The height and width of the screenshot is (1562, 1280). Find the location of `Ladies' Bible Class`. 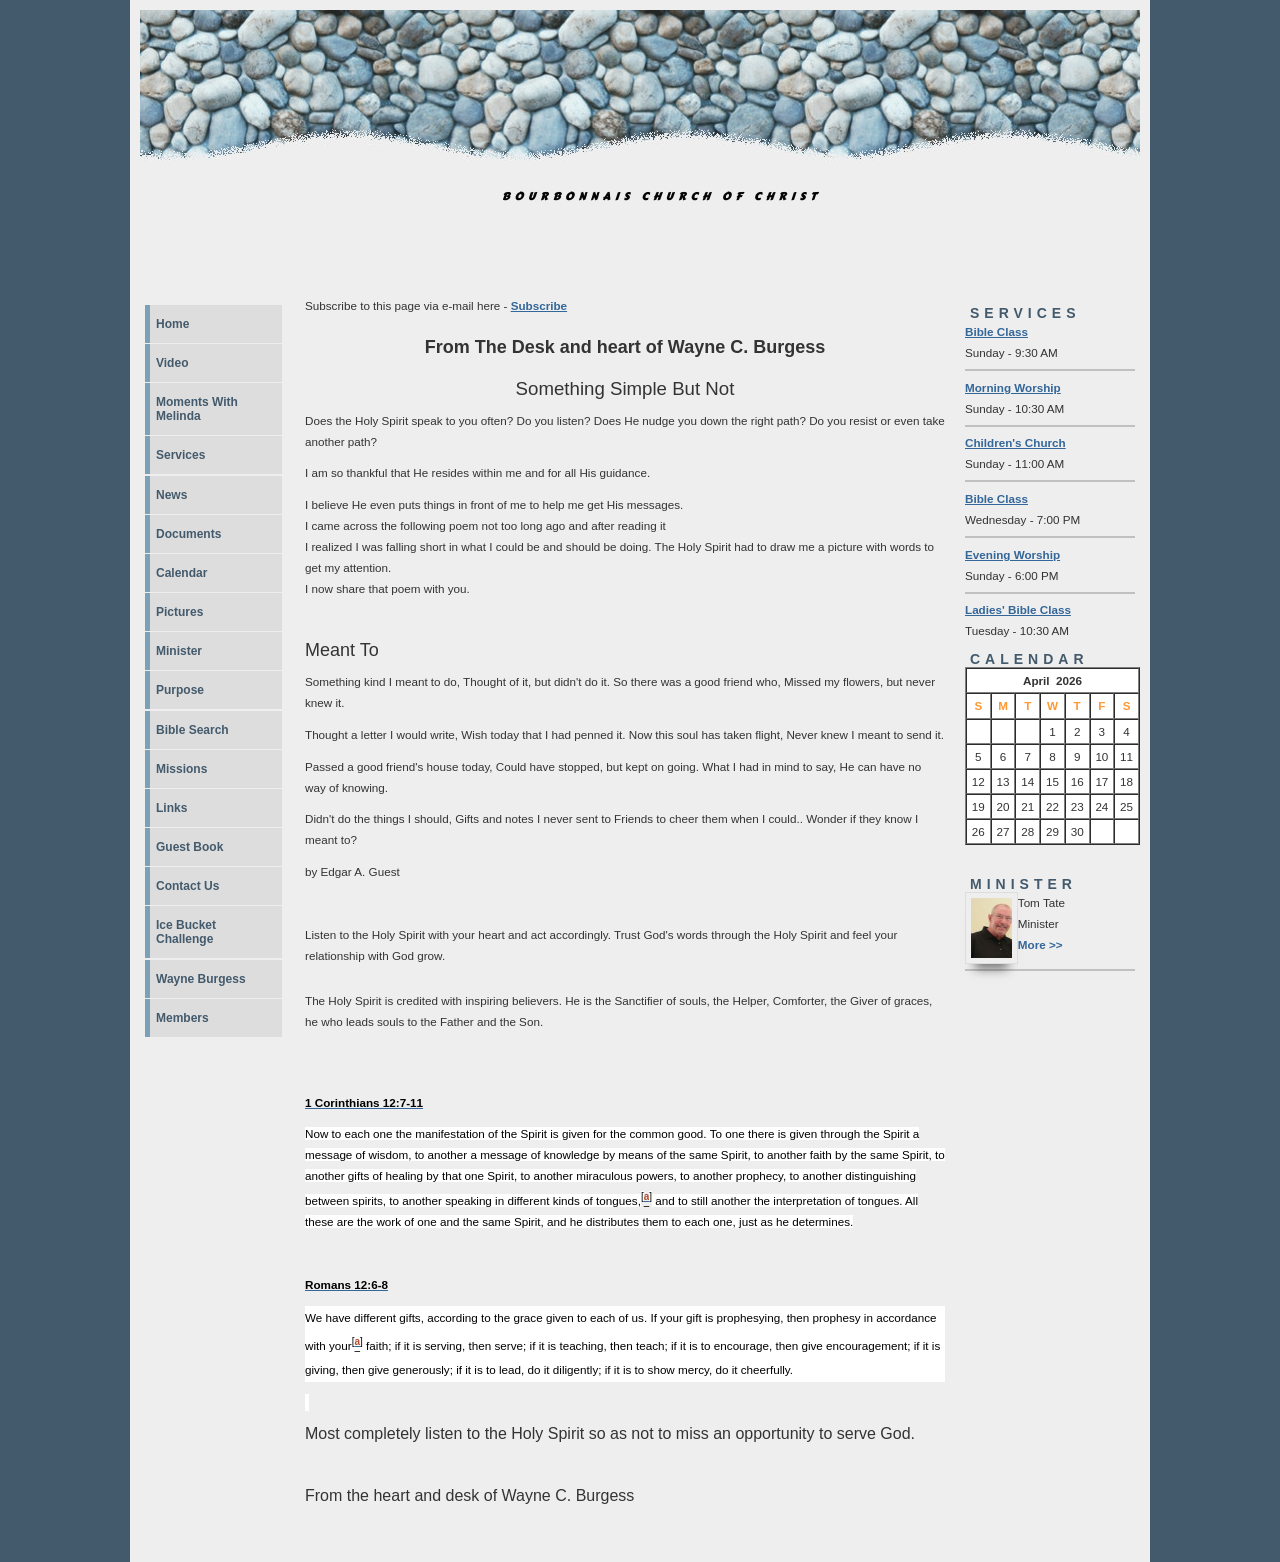

Ladies' Bible Class is located at coordinates (1018, 609).